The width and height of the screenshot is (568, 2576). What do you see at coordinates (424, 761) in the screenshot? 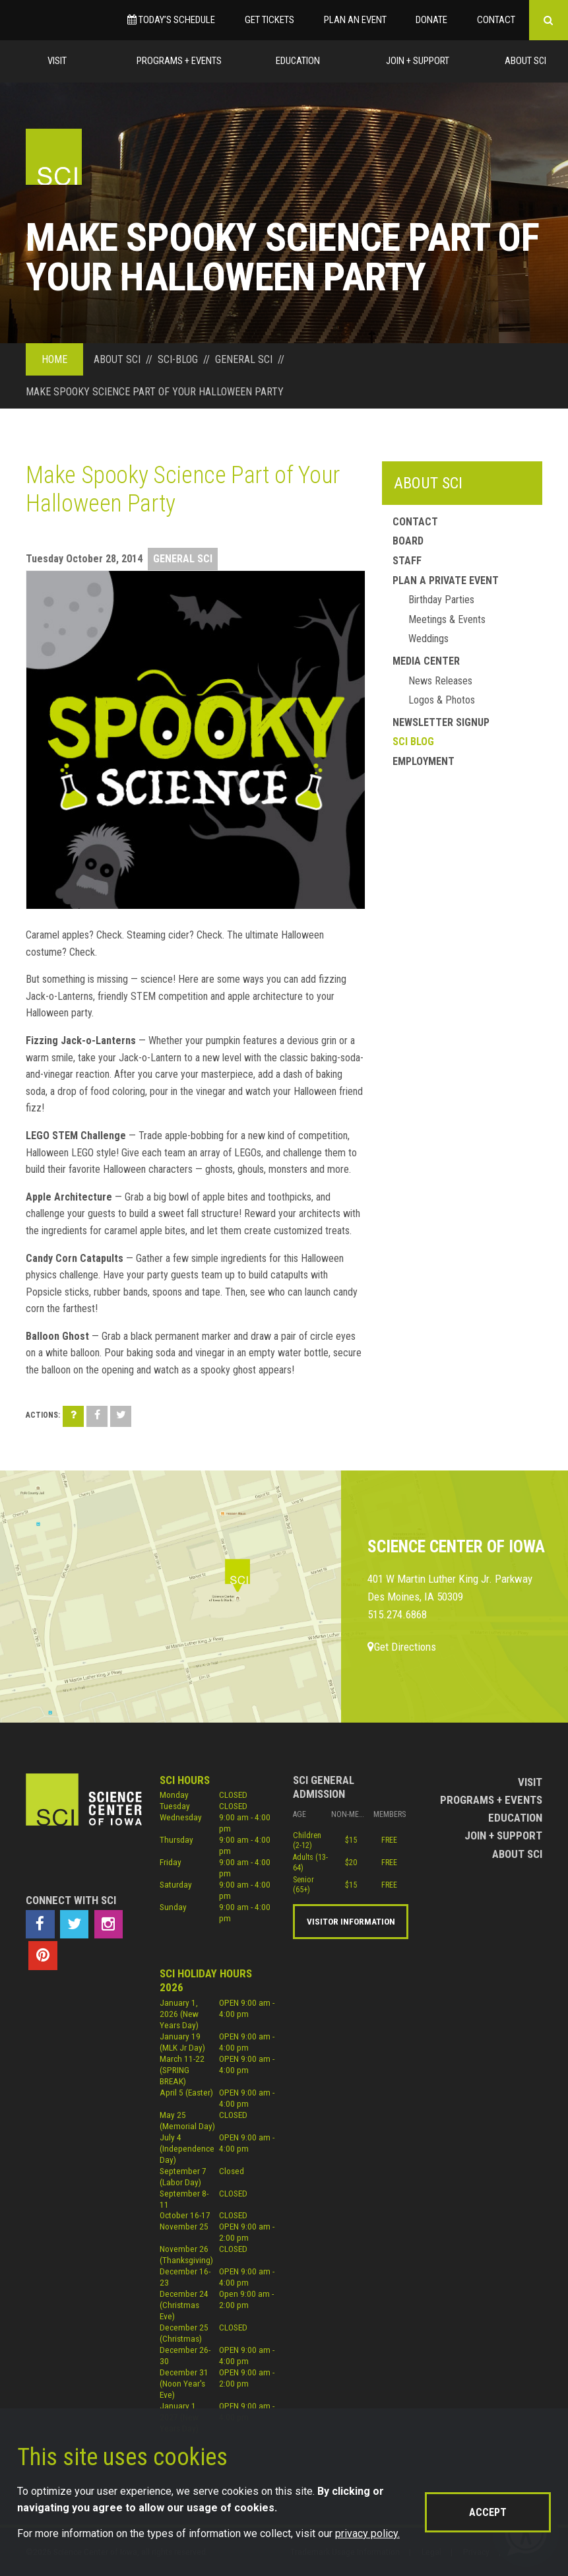
I see `Employment` at bounding box center [424, 761].